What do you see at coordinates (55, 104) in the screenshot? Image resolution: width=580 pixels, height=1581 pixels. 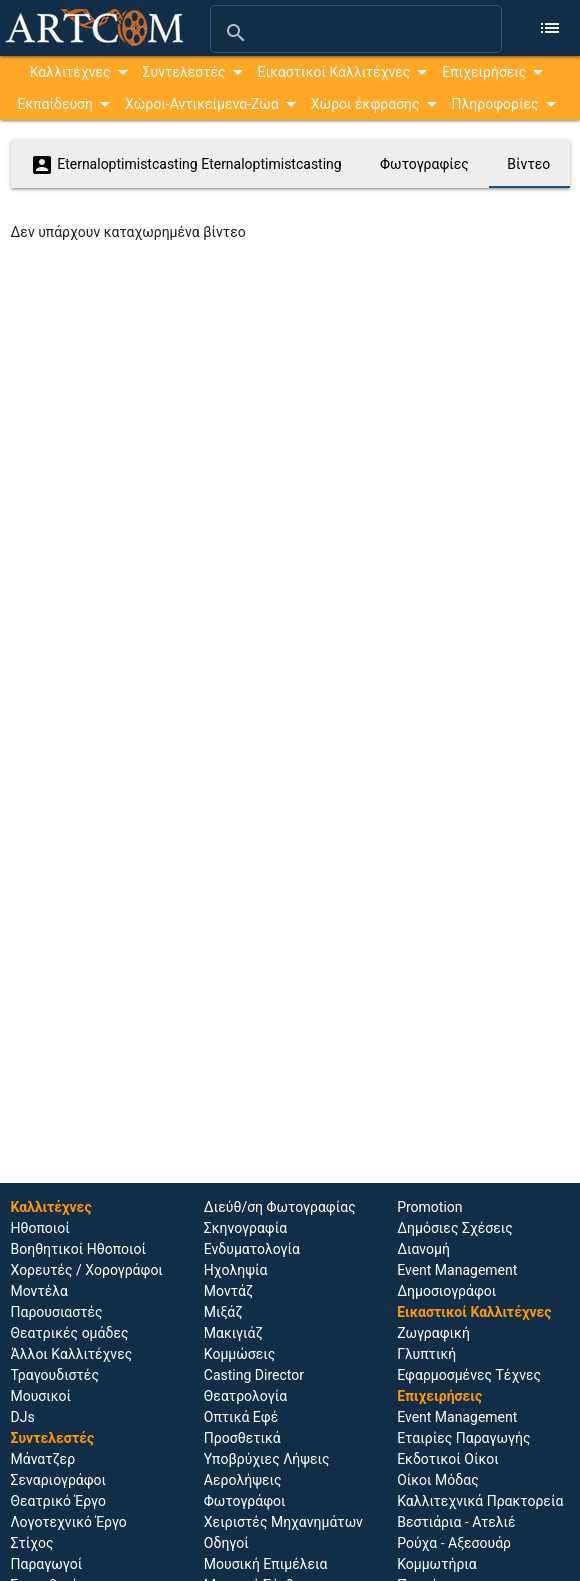 I see `Εκπαίδευση` at bounding box center [55, 104].